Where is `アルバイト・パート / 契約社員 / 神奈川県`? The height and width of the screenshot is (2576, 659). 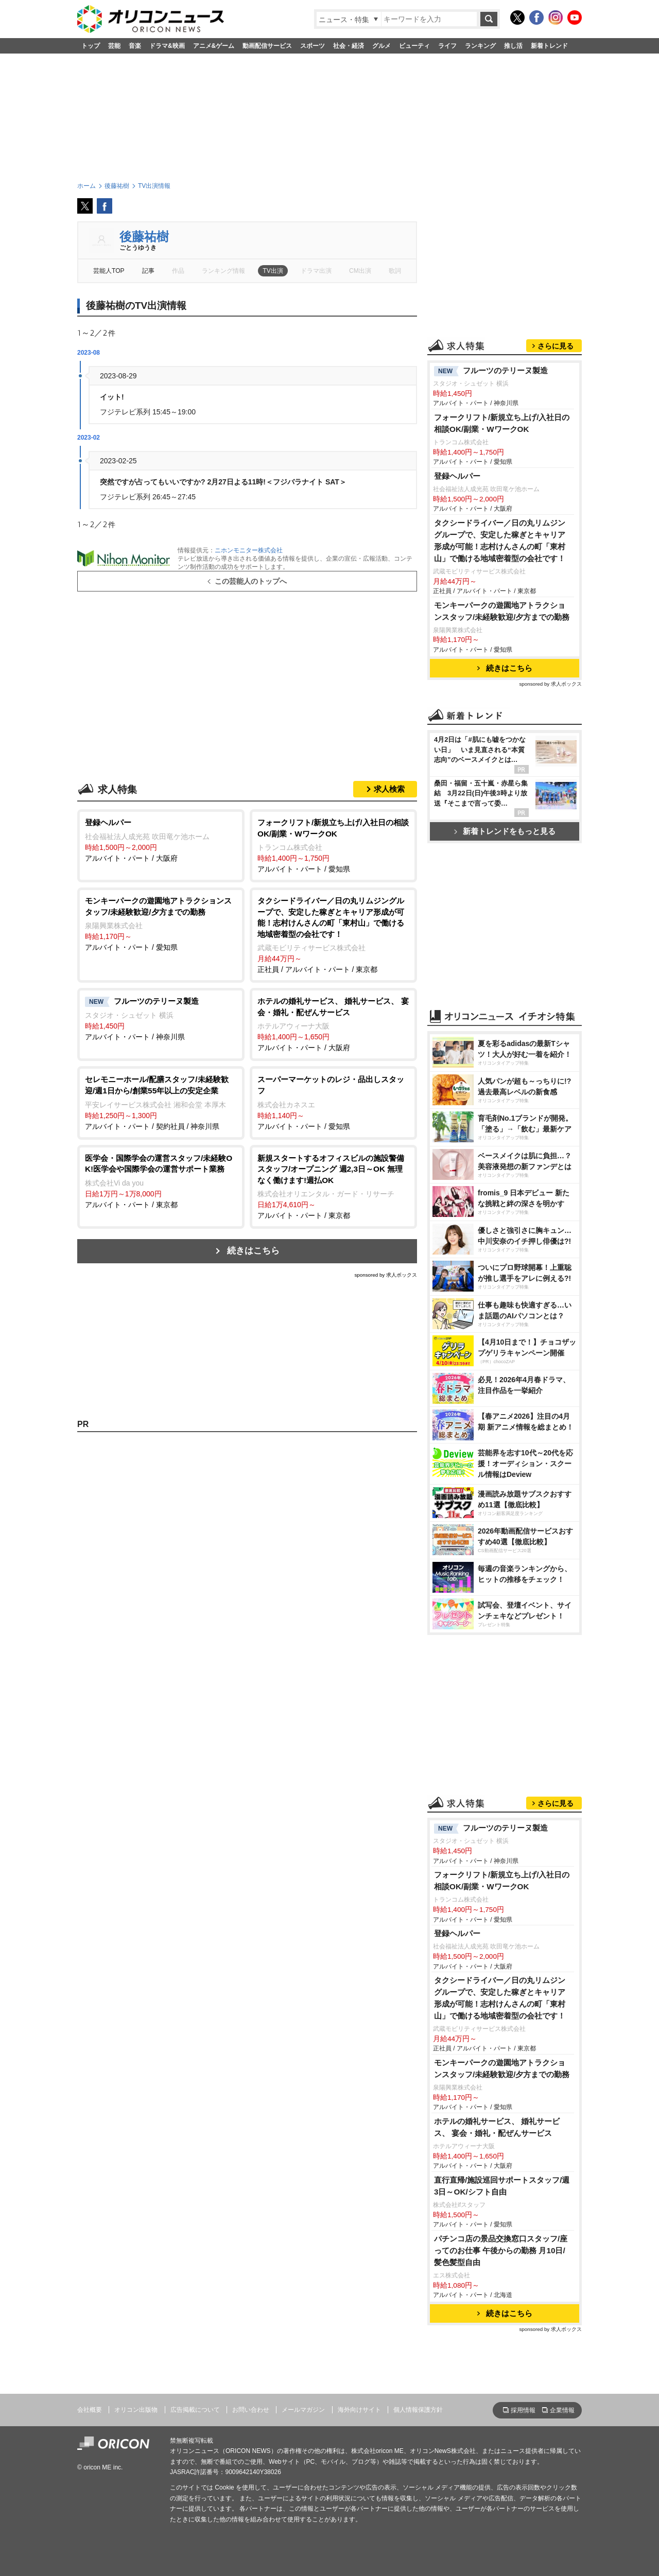
アルバイト・パート / 契約社員 / 神奈川県 is located at coordinates (161, 1102).